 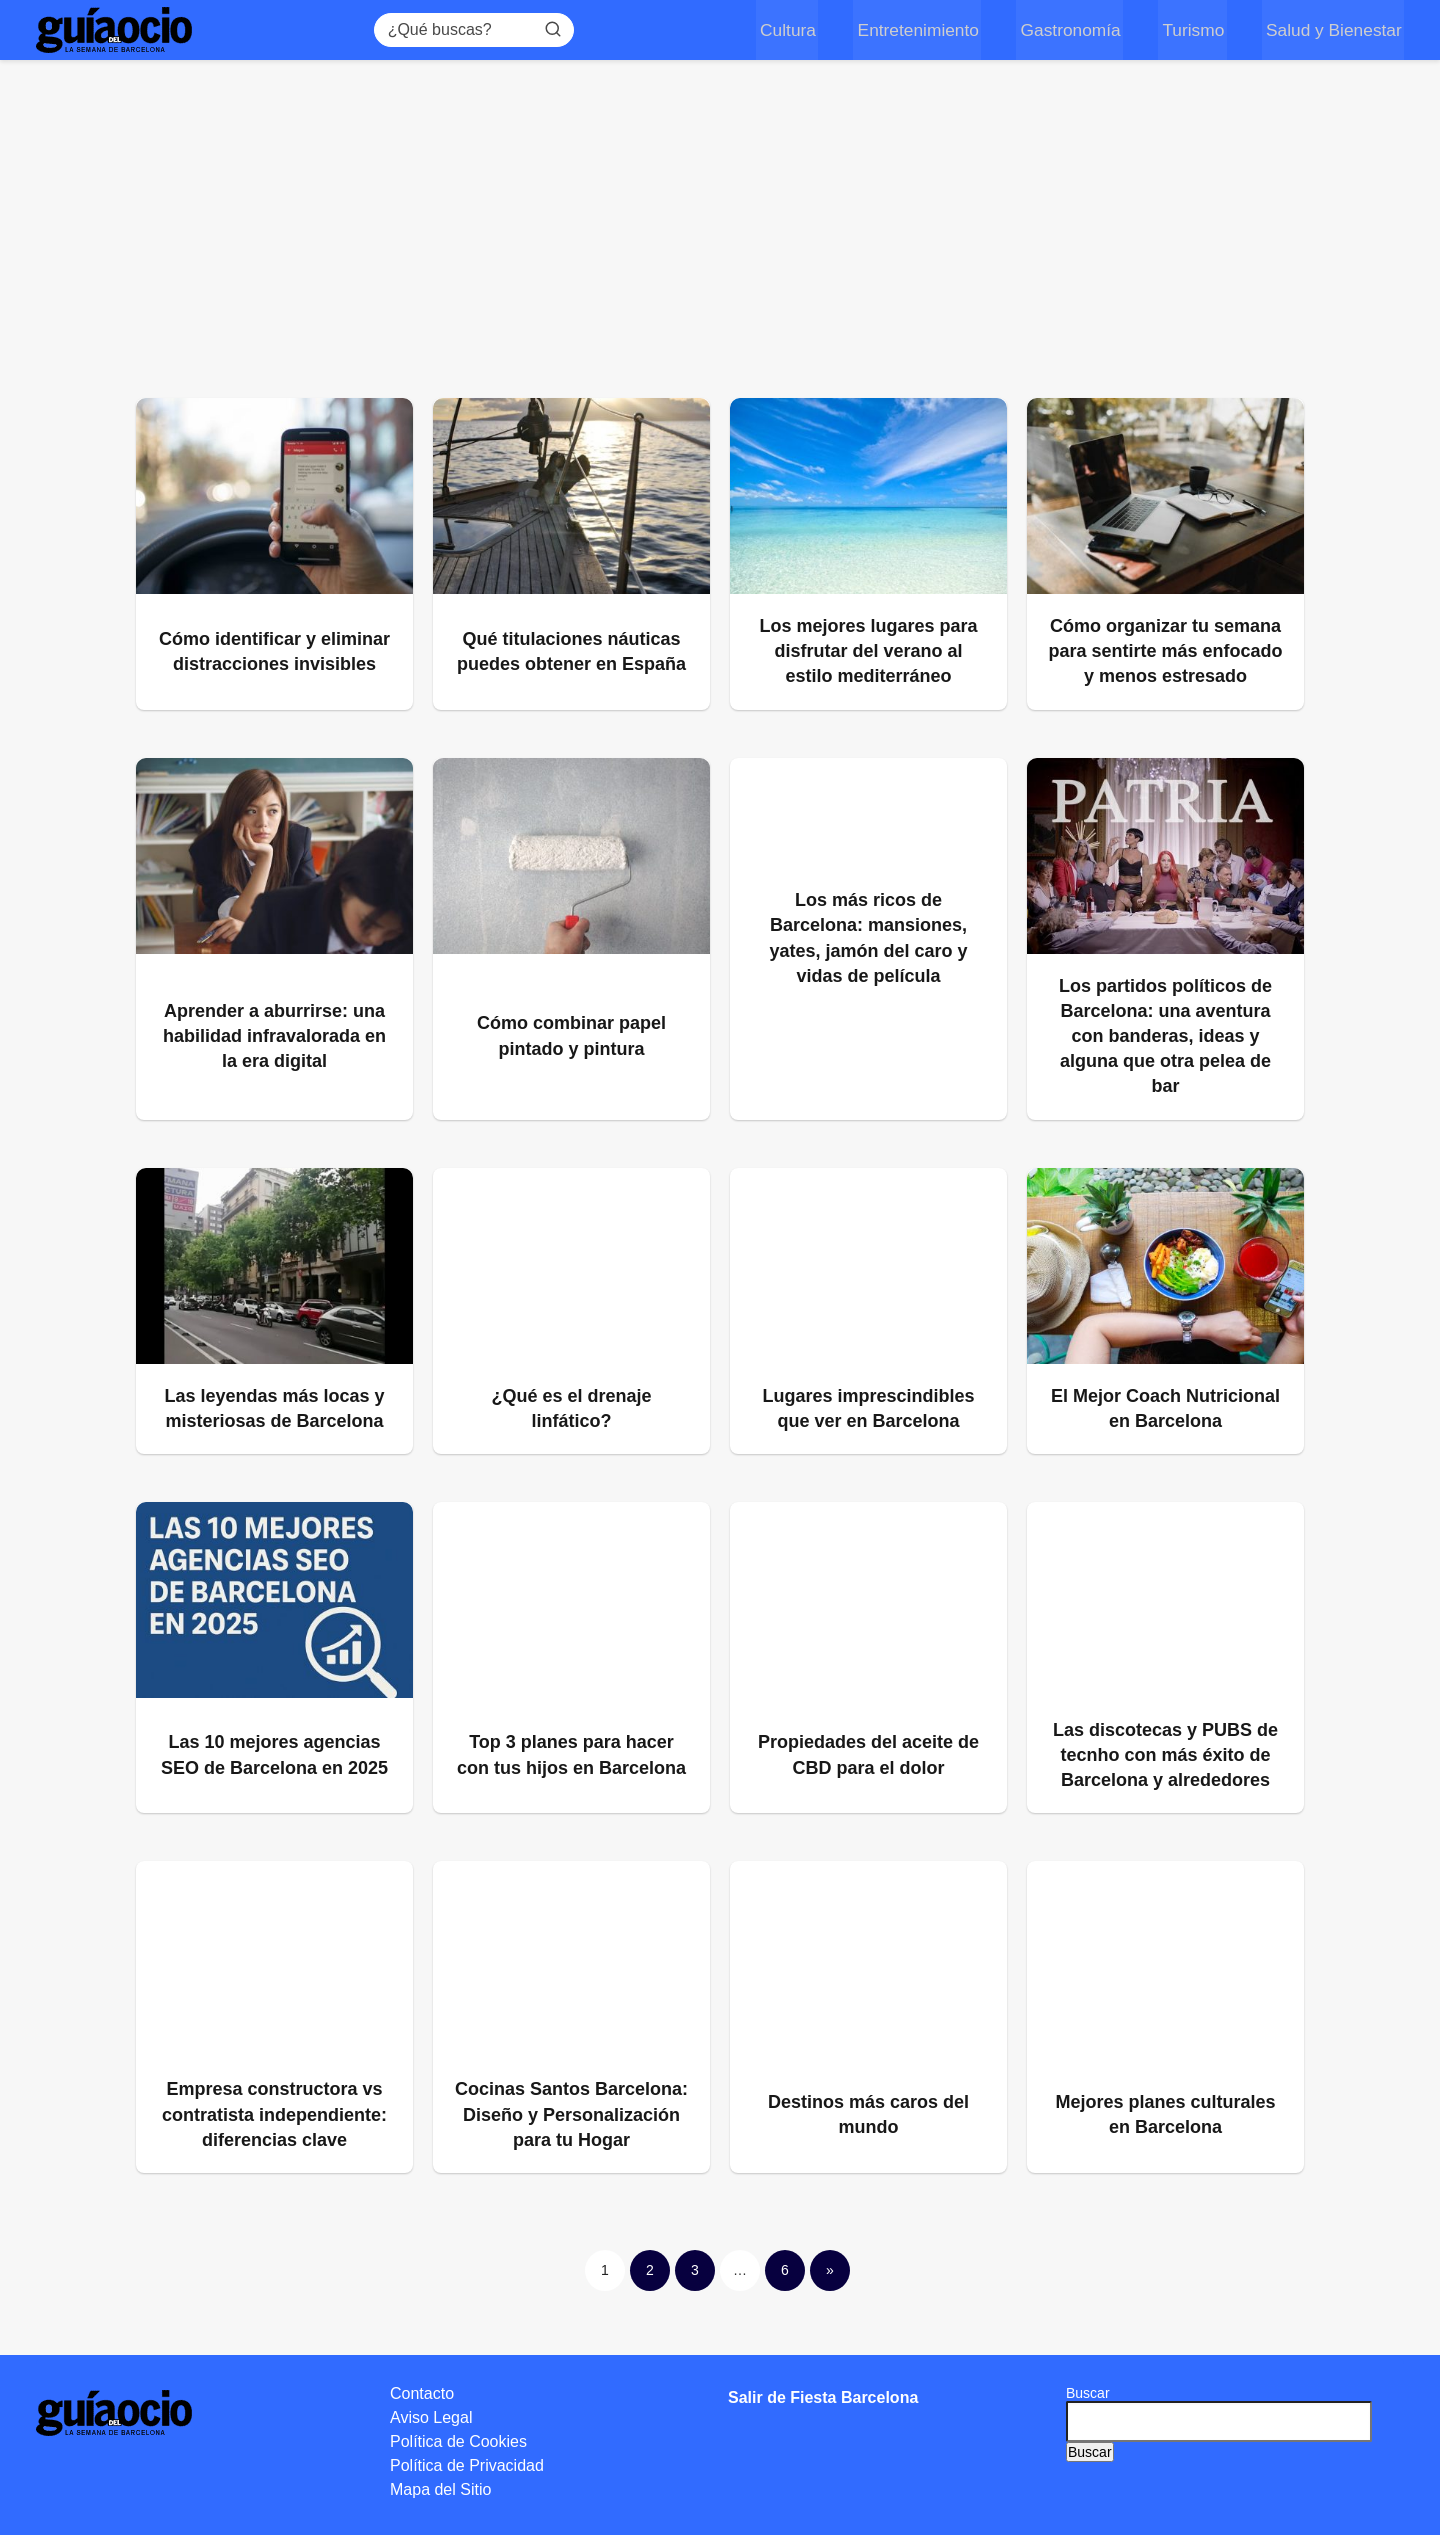 I want to click on Política de Cookies, so click(x=458, y=2441).